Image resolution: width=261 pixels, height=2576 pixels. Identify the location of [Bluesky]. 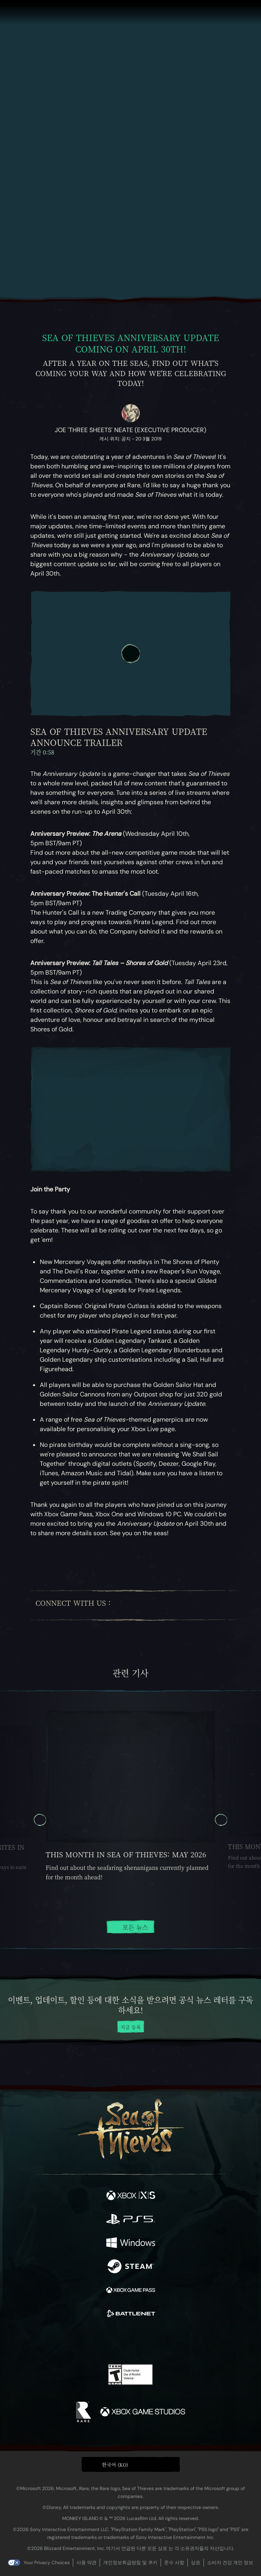
(219, 1605).